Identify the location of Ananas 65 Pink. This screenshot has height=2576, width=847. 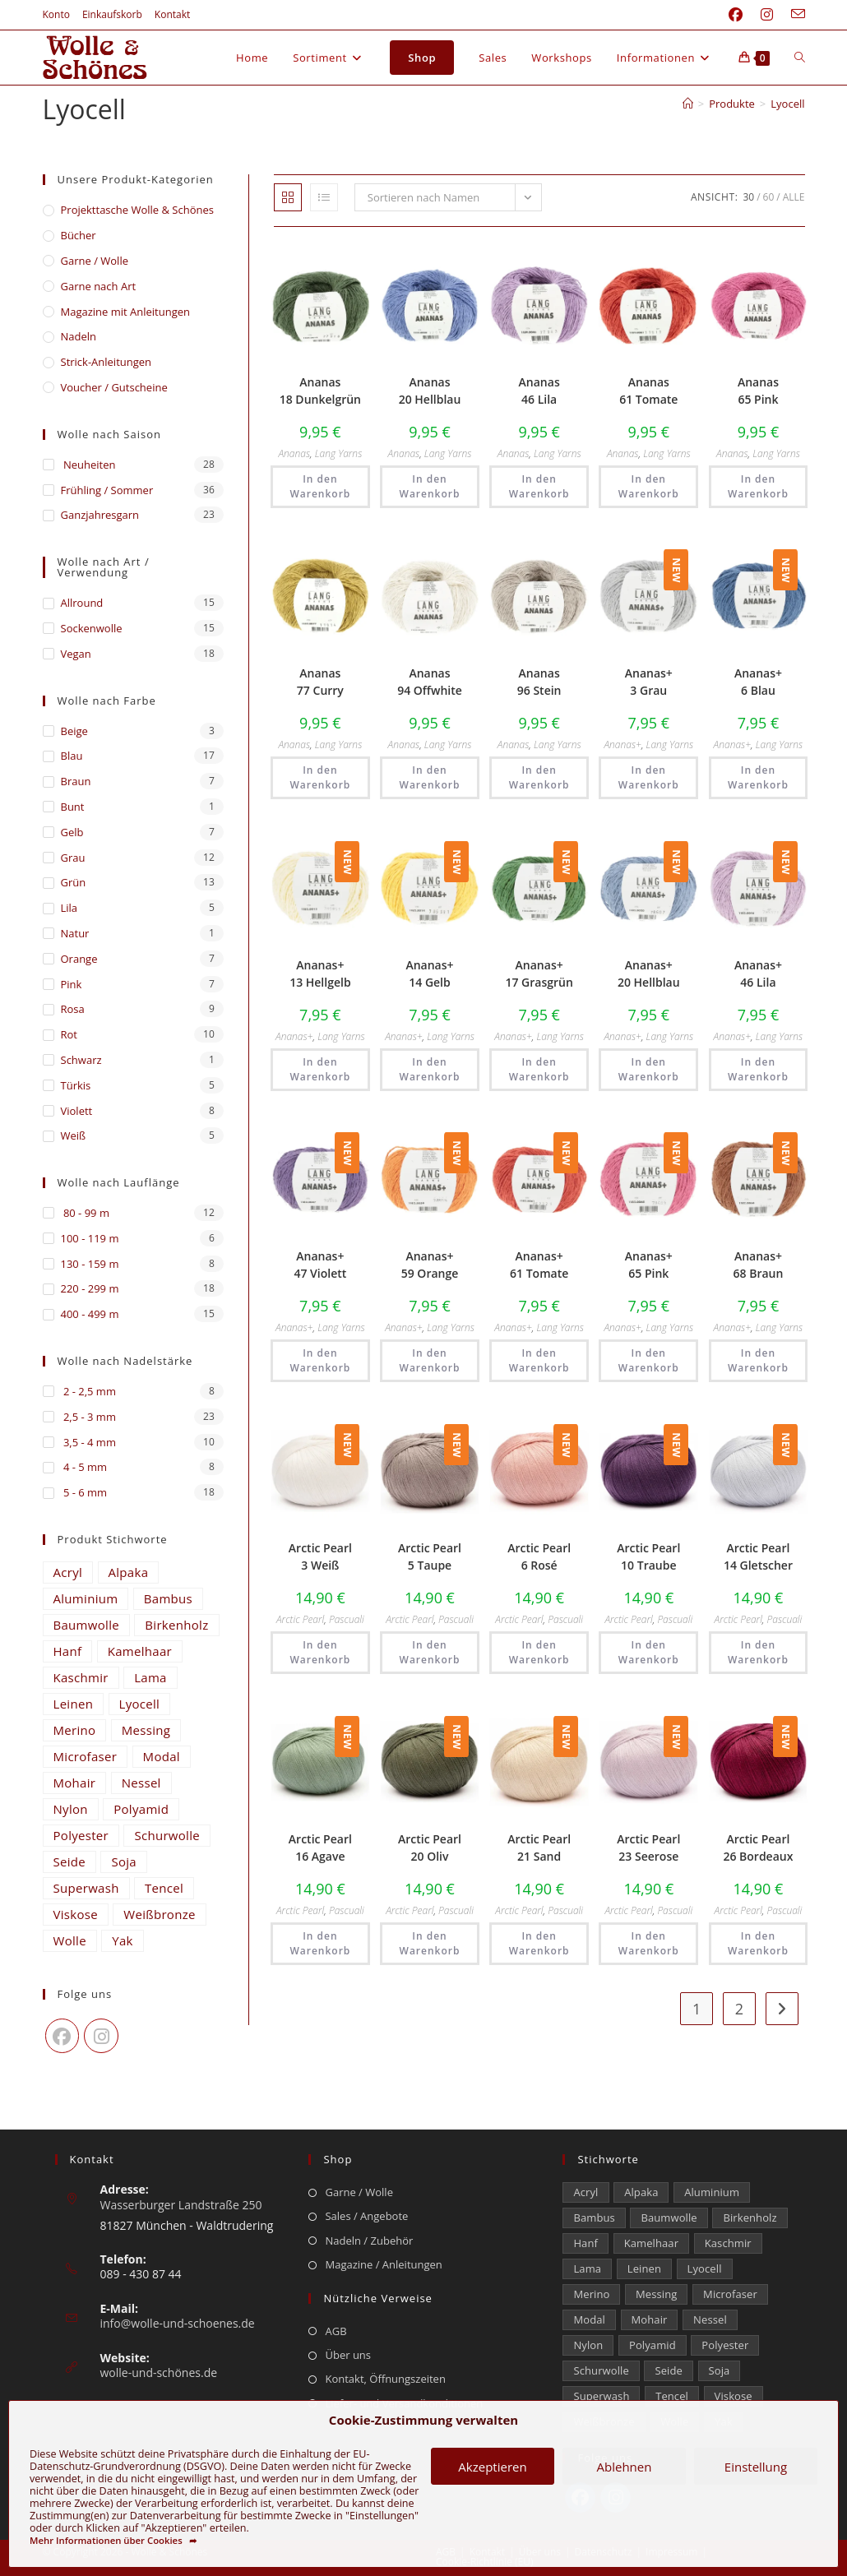
(758, 390).